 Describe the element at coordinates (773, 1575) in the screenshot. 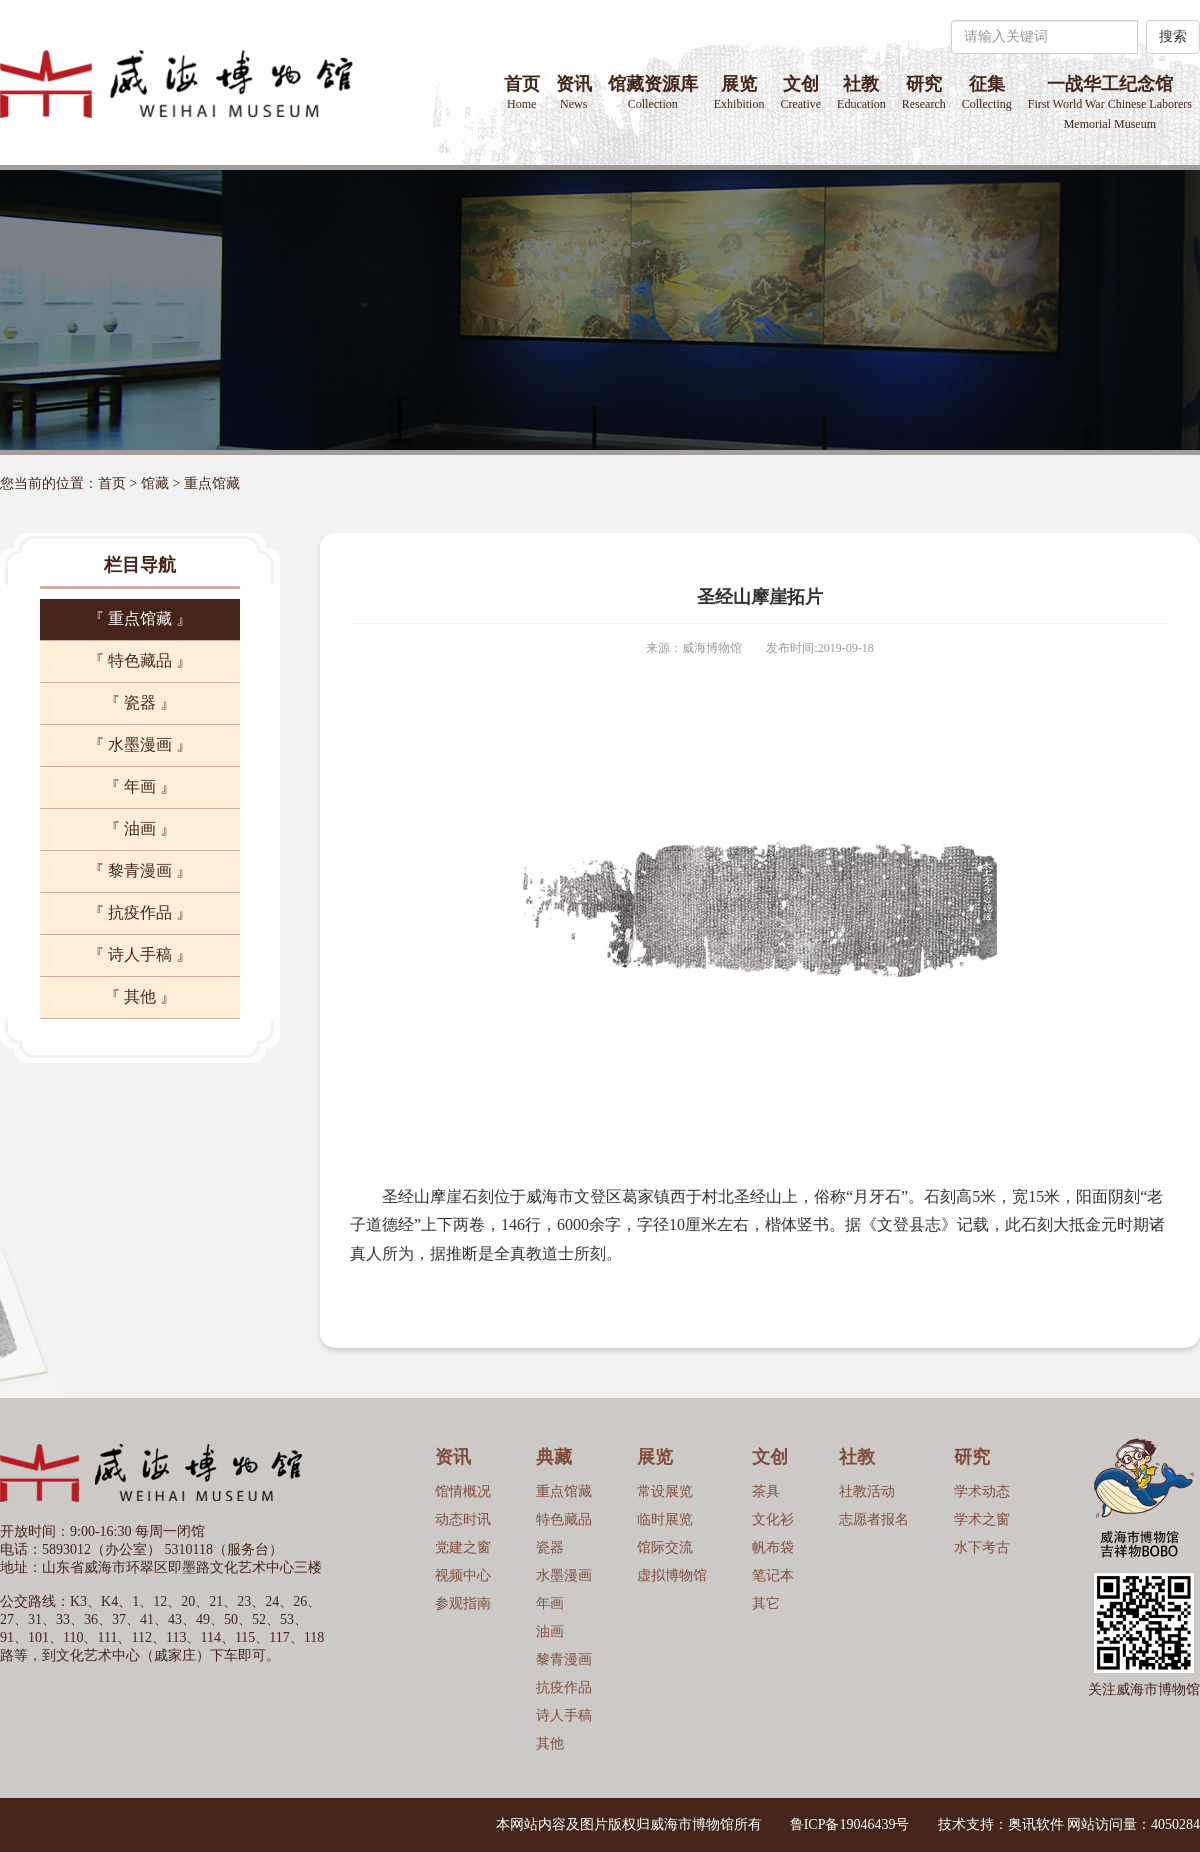

I see `笔记本` at that location.